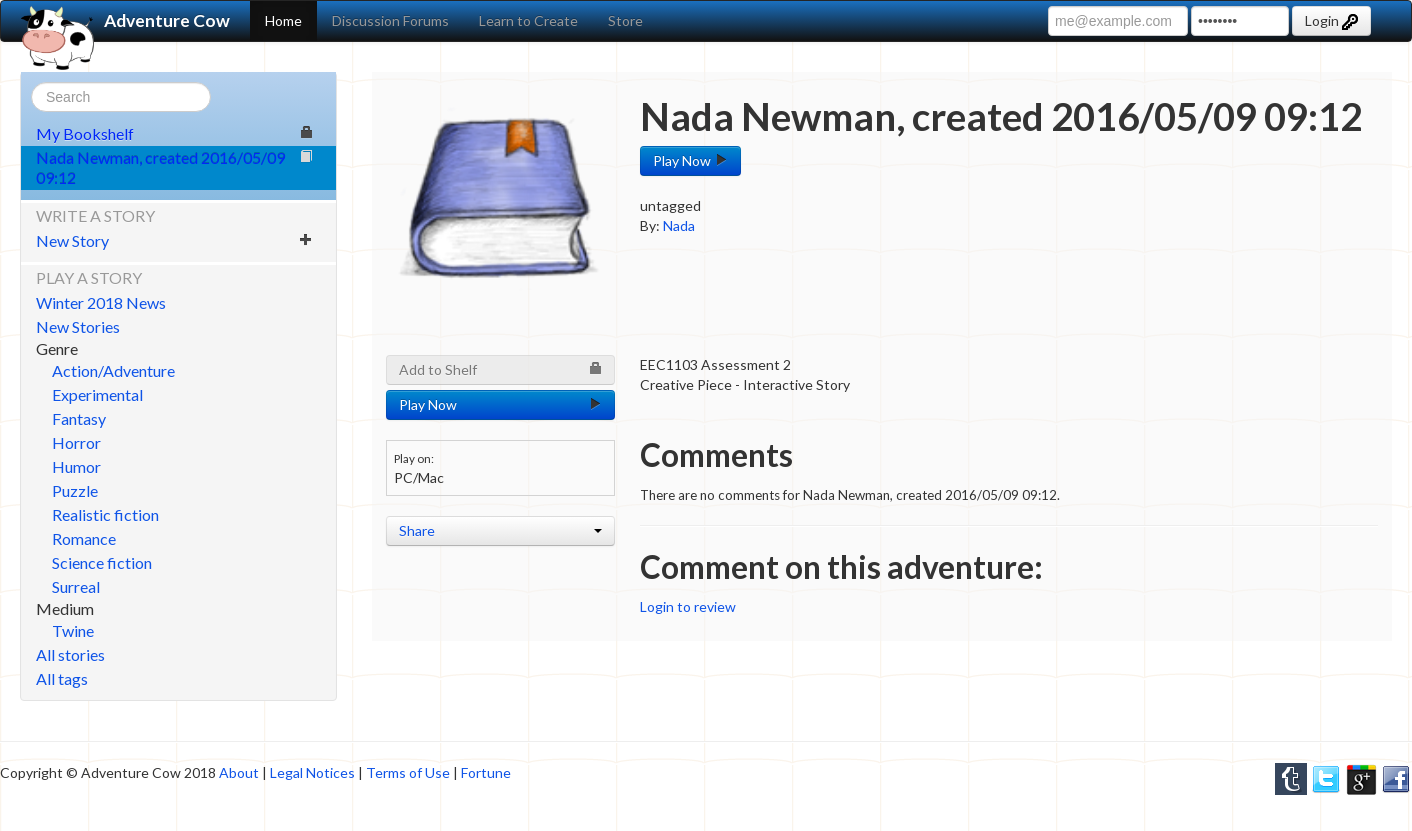  What do you see at coordinates (76, 586) in the screenshot?
I see `Surreal` at bounding box center [76, 586].